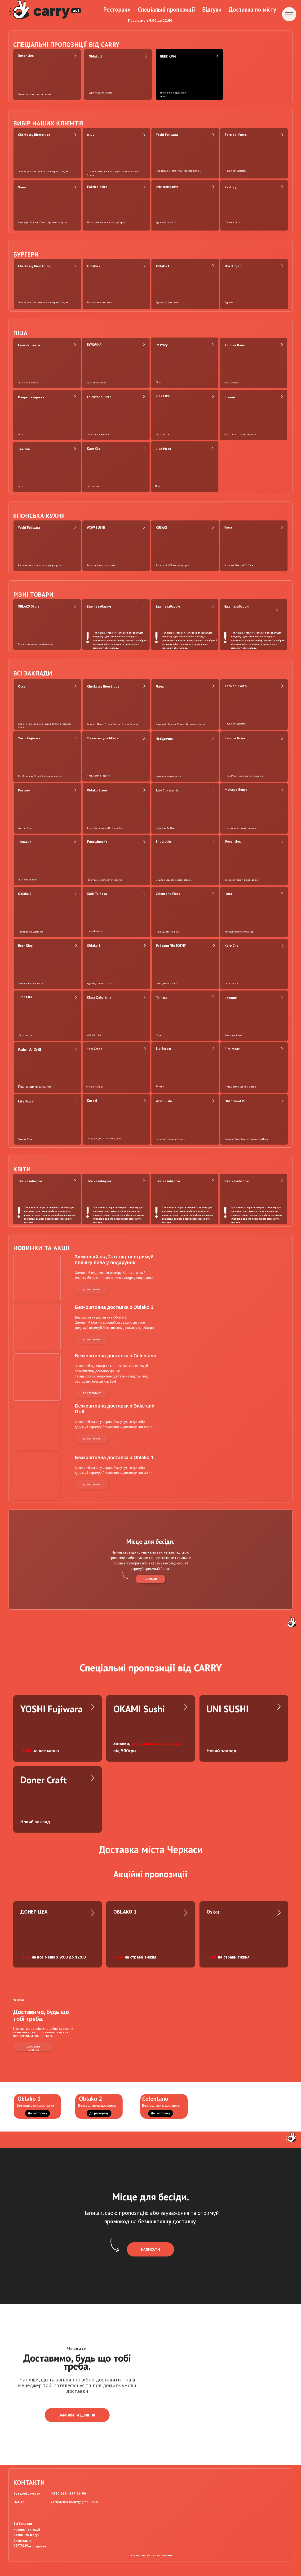 This screenshot has height=2576, width=301. Describe the element at coordinates (100, 92) in the screenshot. I see `Бургери, салати, паста` at that location.